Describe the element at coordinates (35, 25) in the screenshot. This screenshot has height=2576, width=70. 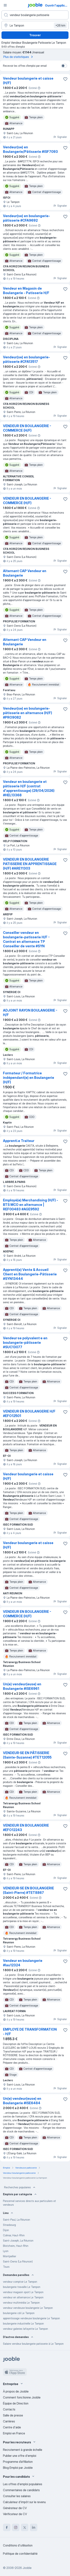
I see `[Indiquez la ville dans laquelle vous cherchez du travail]` at that location.